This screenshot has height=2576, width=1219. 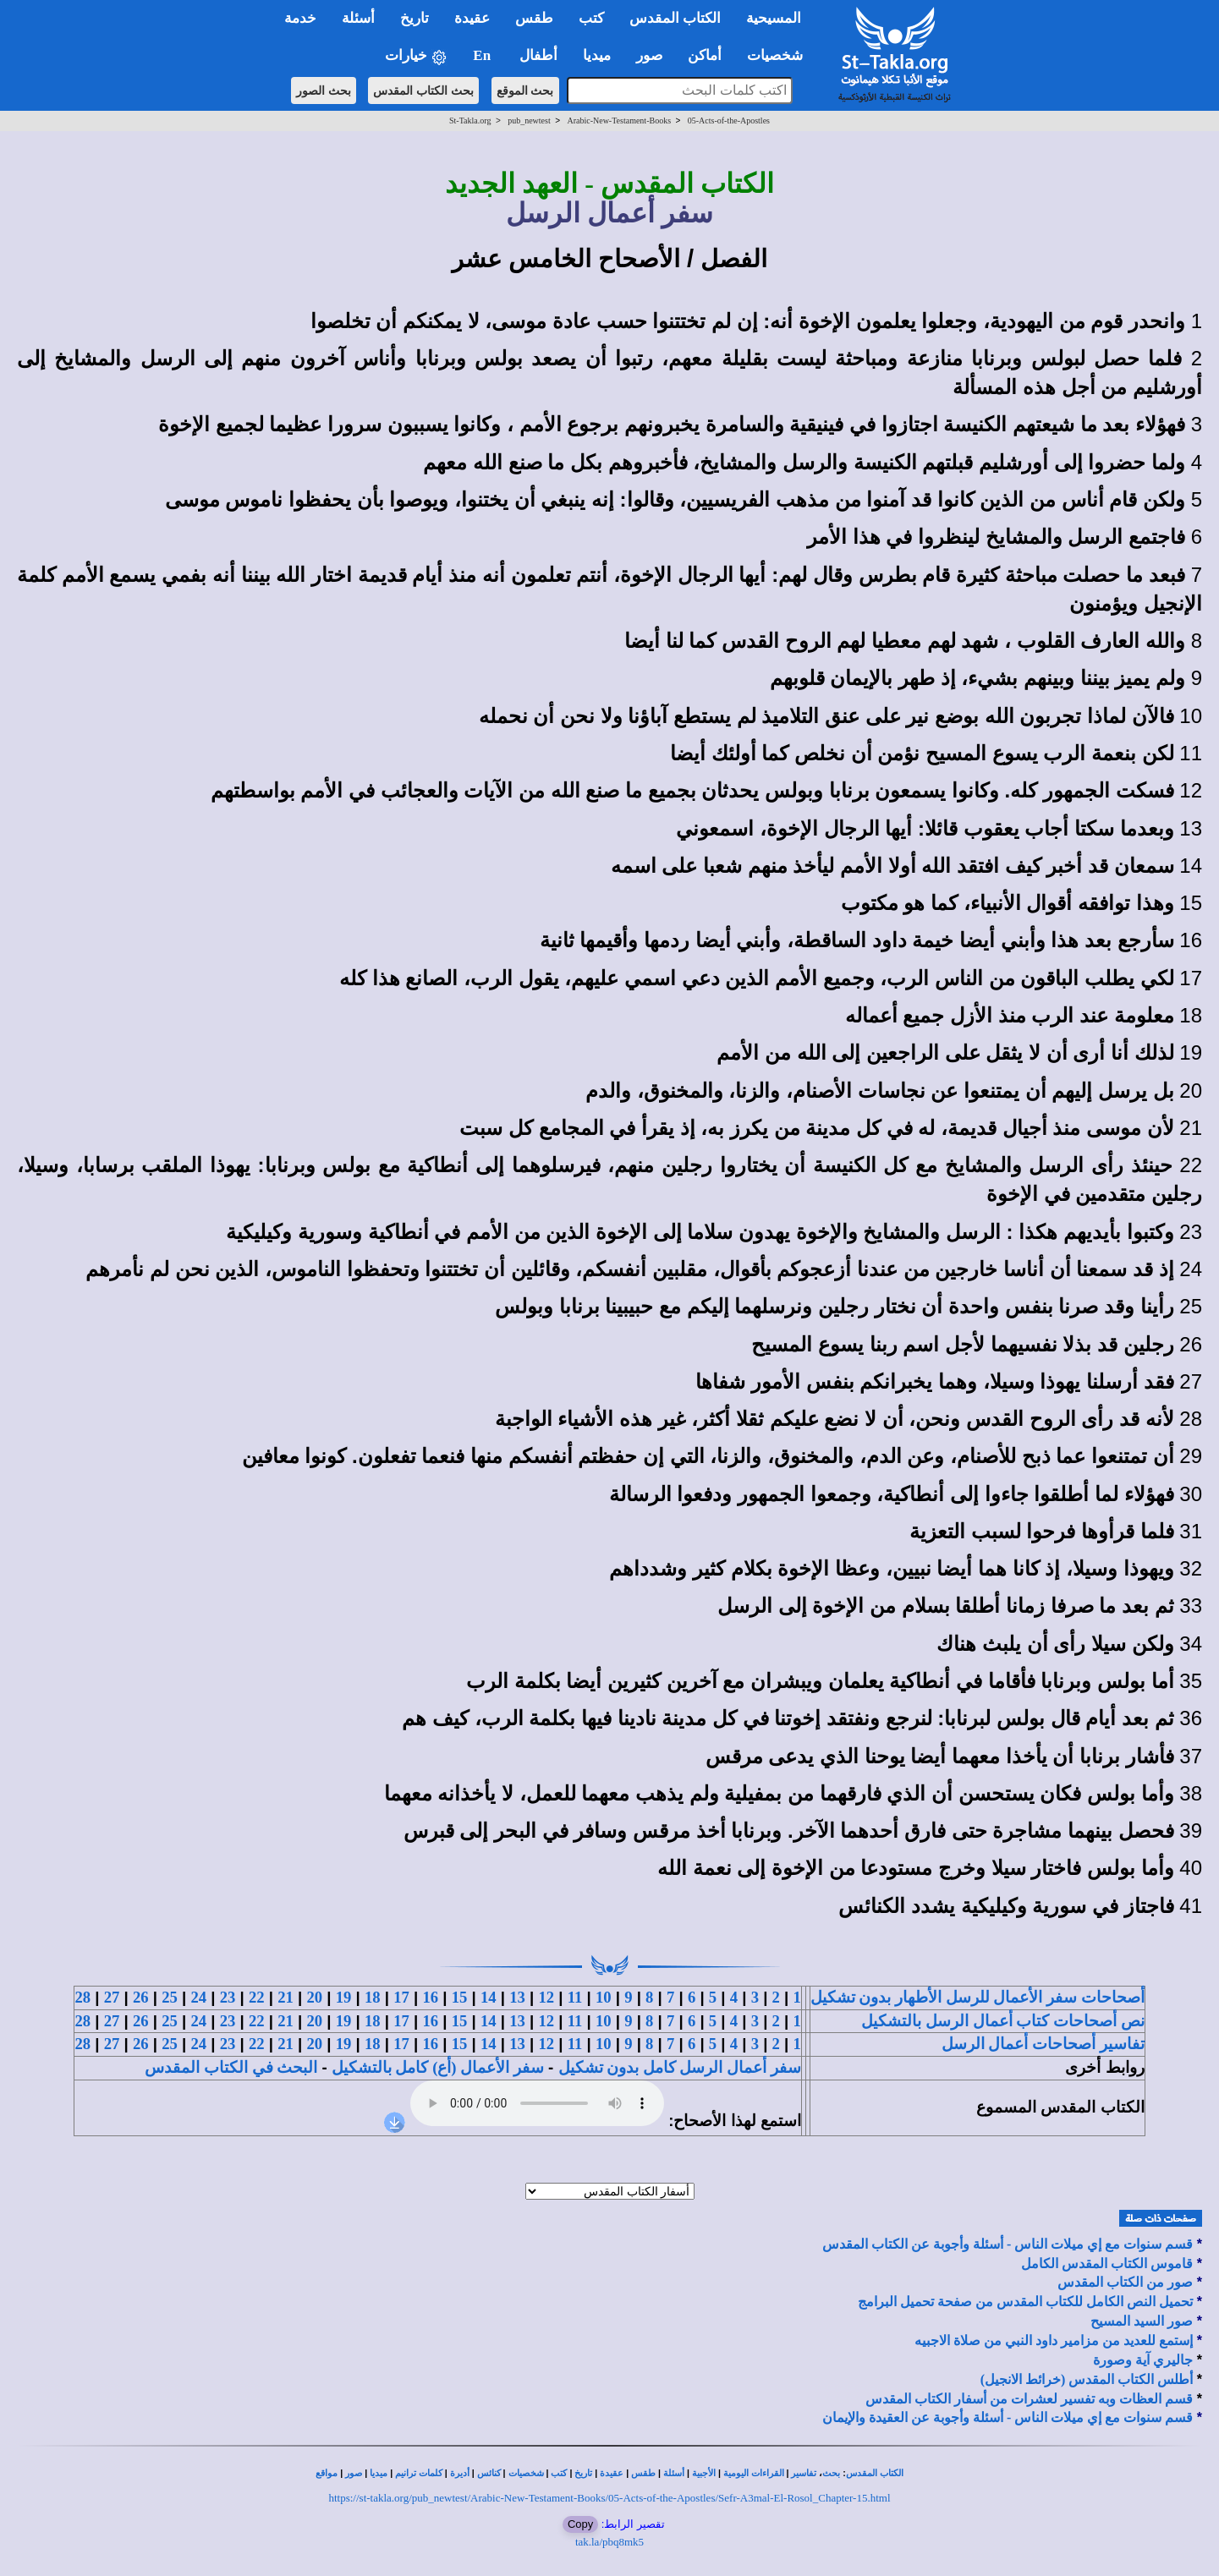 I want to click on شخصيات [button], so click(x=780, y=55).